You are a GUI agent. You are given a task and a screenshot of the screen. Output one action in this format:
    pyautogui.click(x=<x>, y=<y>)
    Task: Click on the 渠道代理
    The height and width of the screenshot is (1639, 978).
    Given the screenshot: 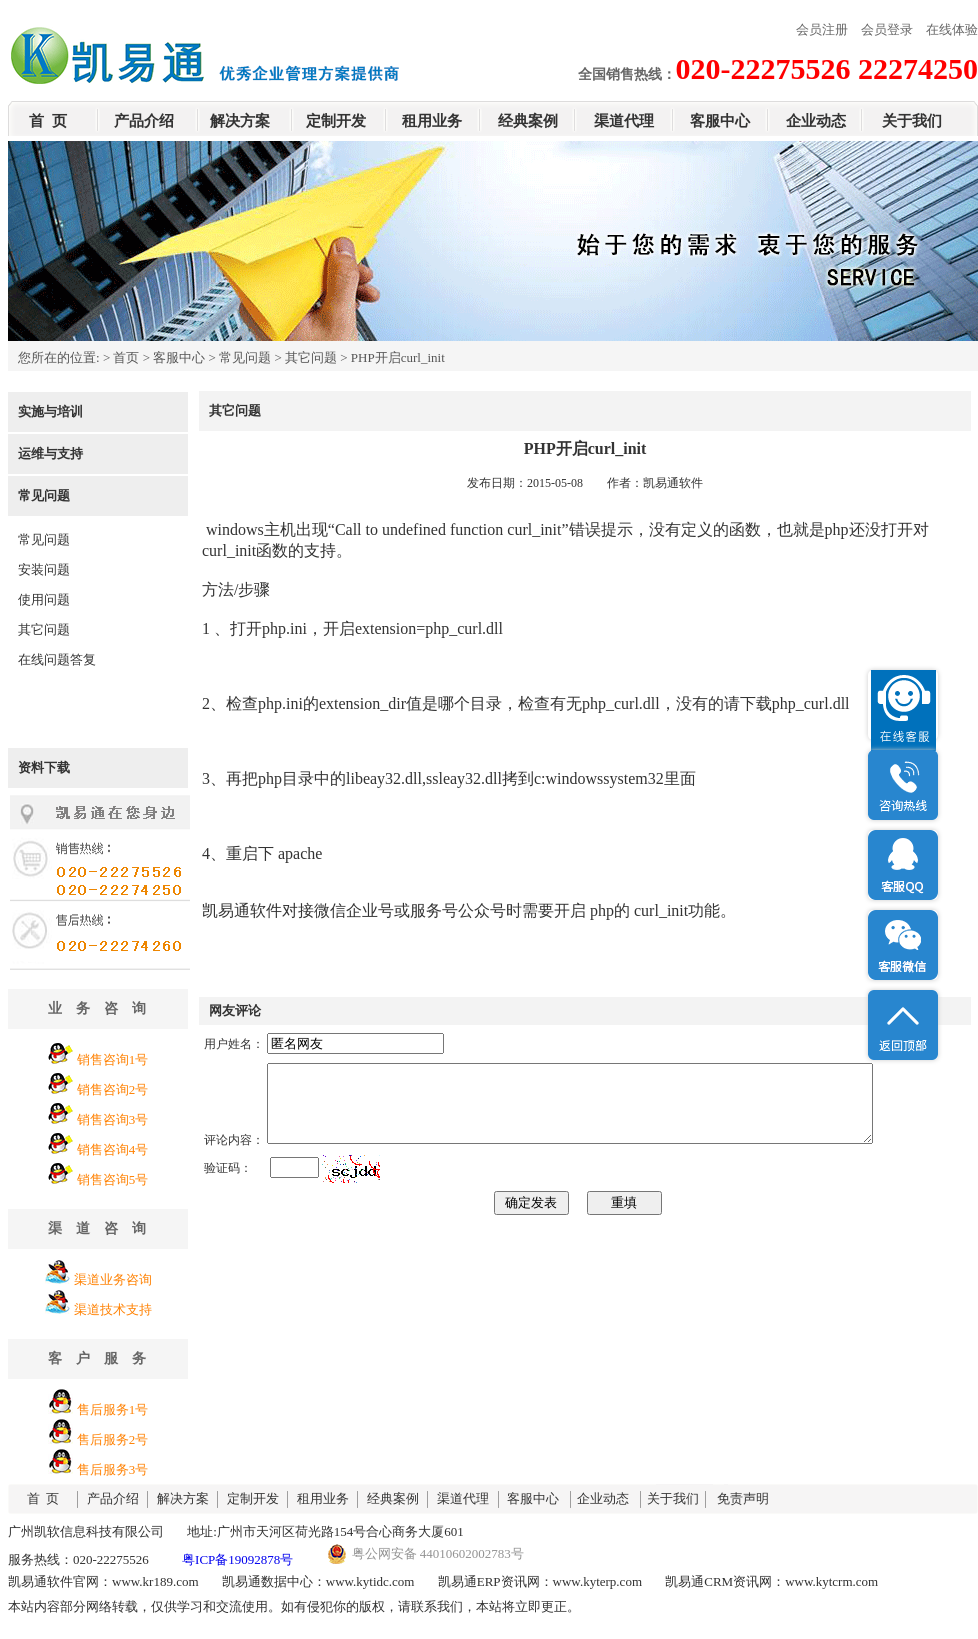 What is the action you would take?
    pyautogui.click(x=624, y=121)
    